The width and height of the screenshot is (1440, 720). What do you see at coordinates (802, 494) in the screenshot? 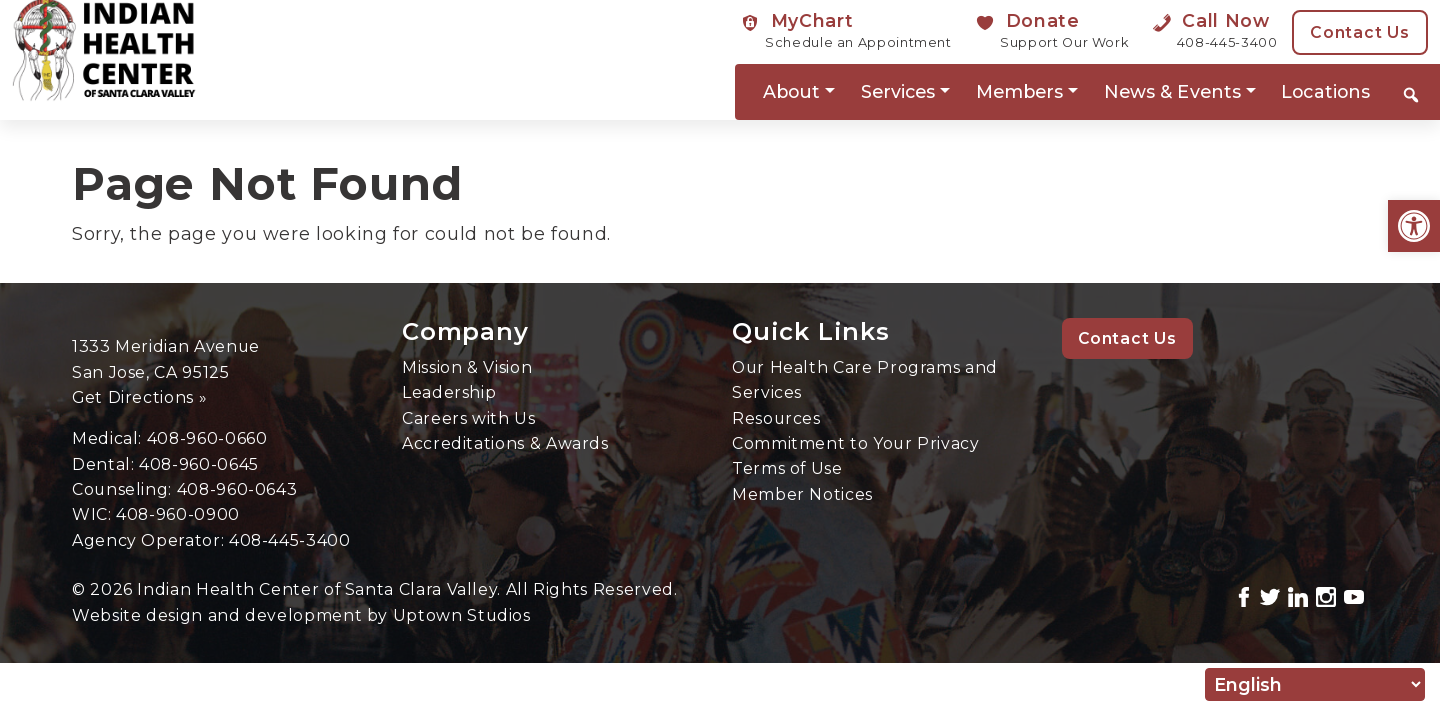
I see `Member Notices` at bounding box center [802, 494].